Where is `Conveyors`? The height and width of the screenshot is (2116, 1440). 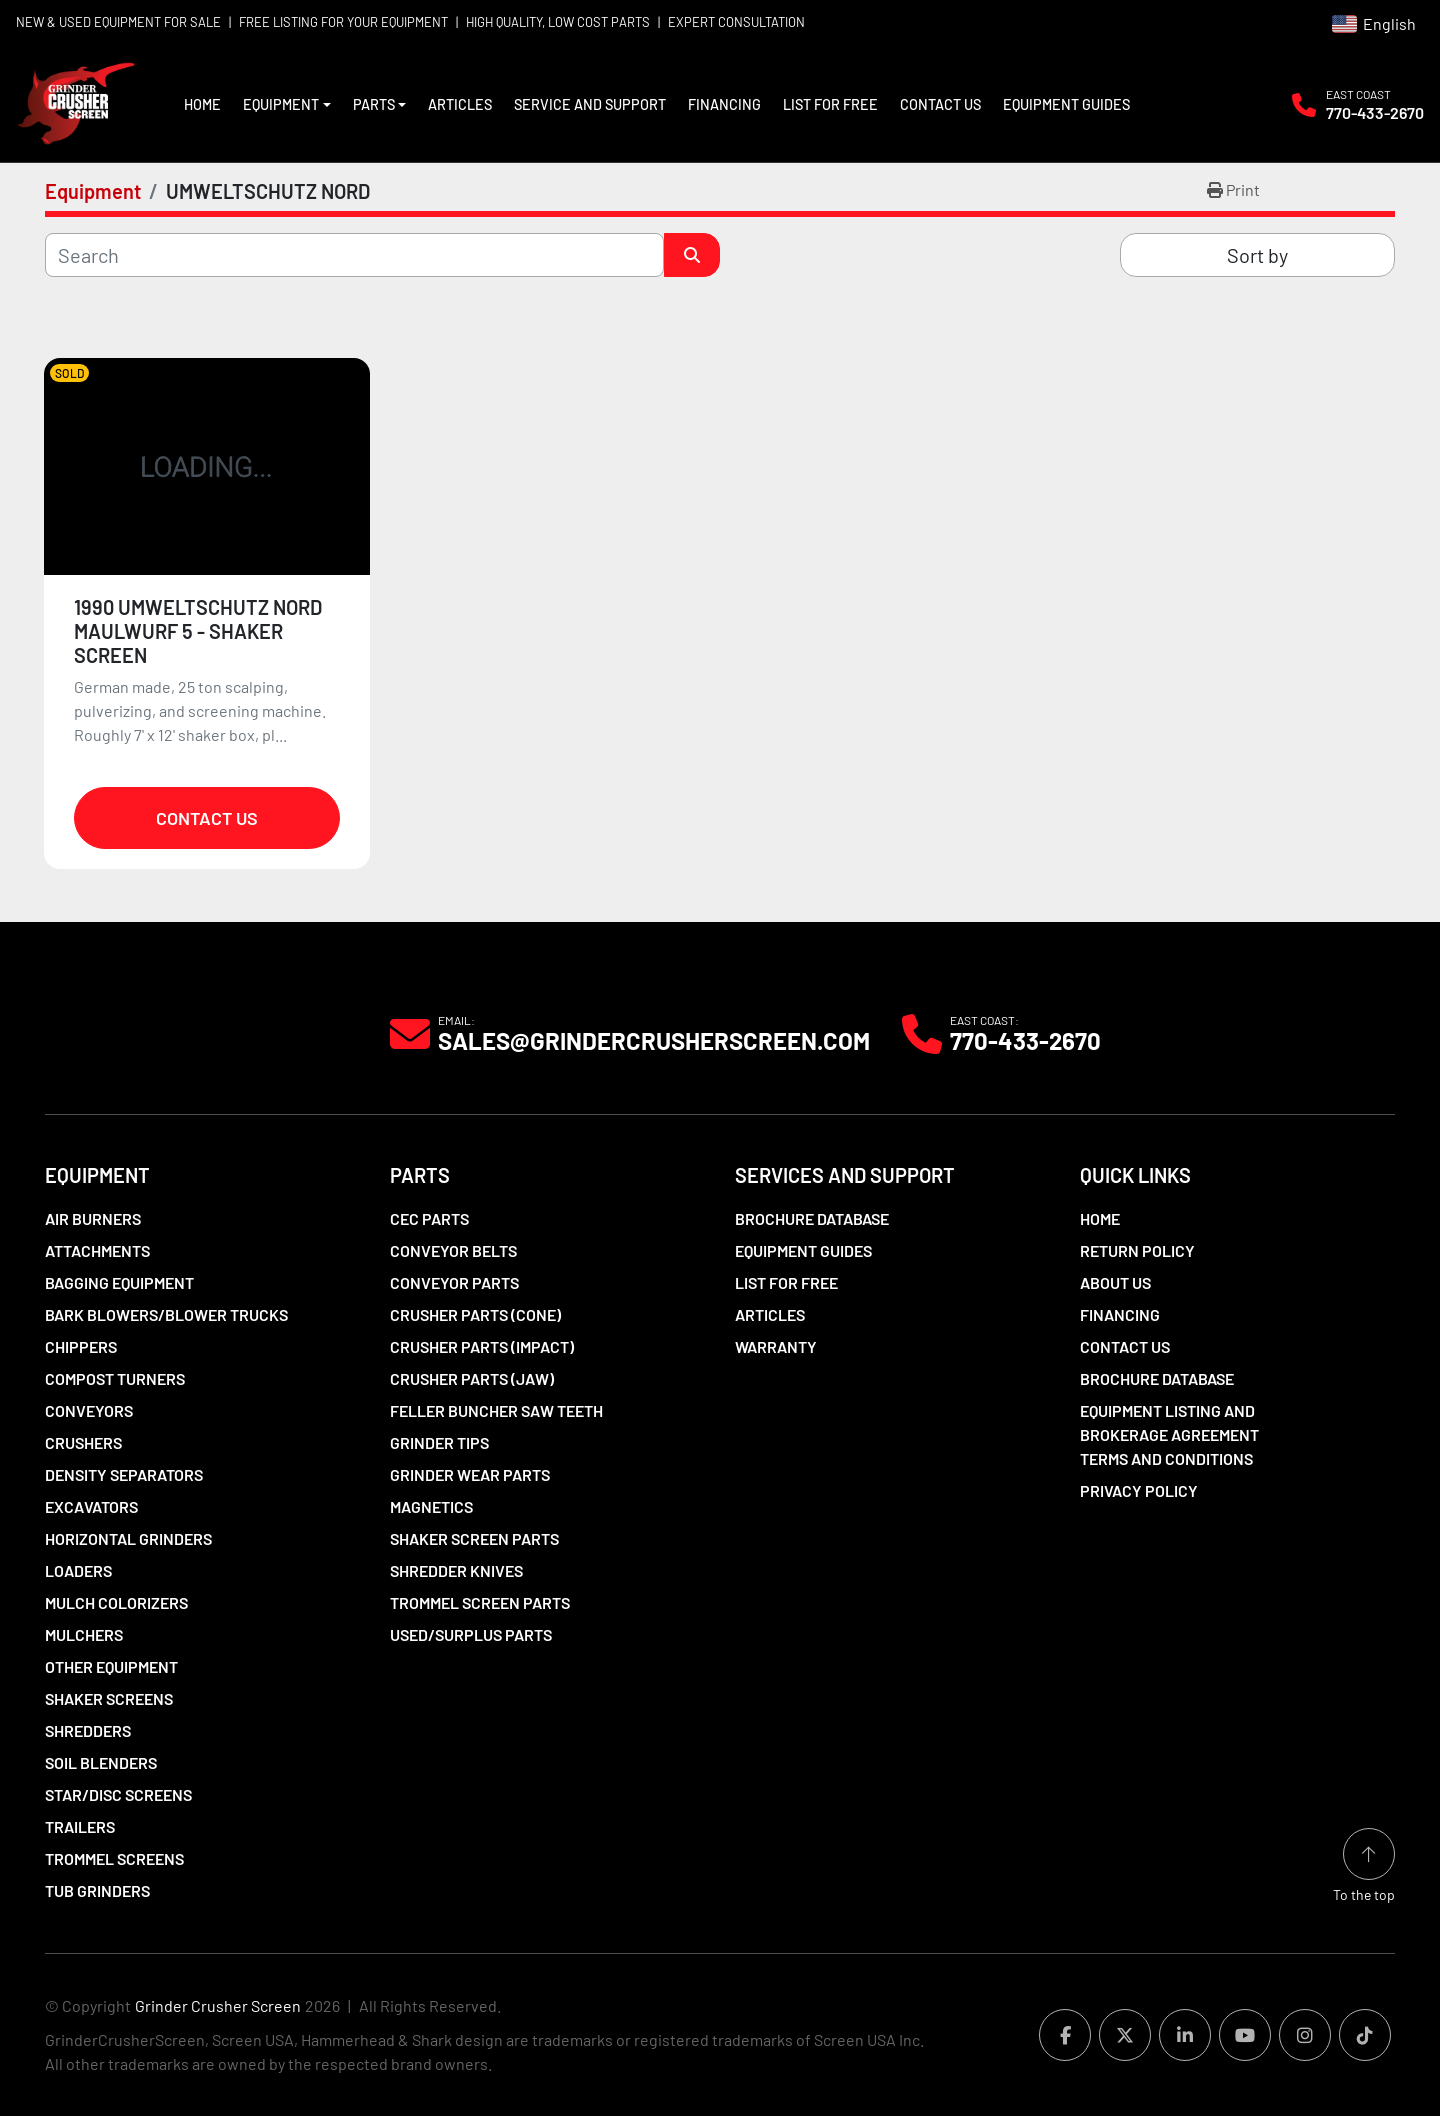
Conveyors is located at coordinates (89, 1410).